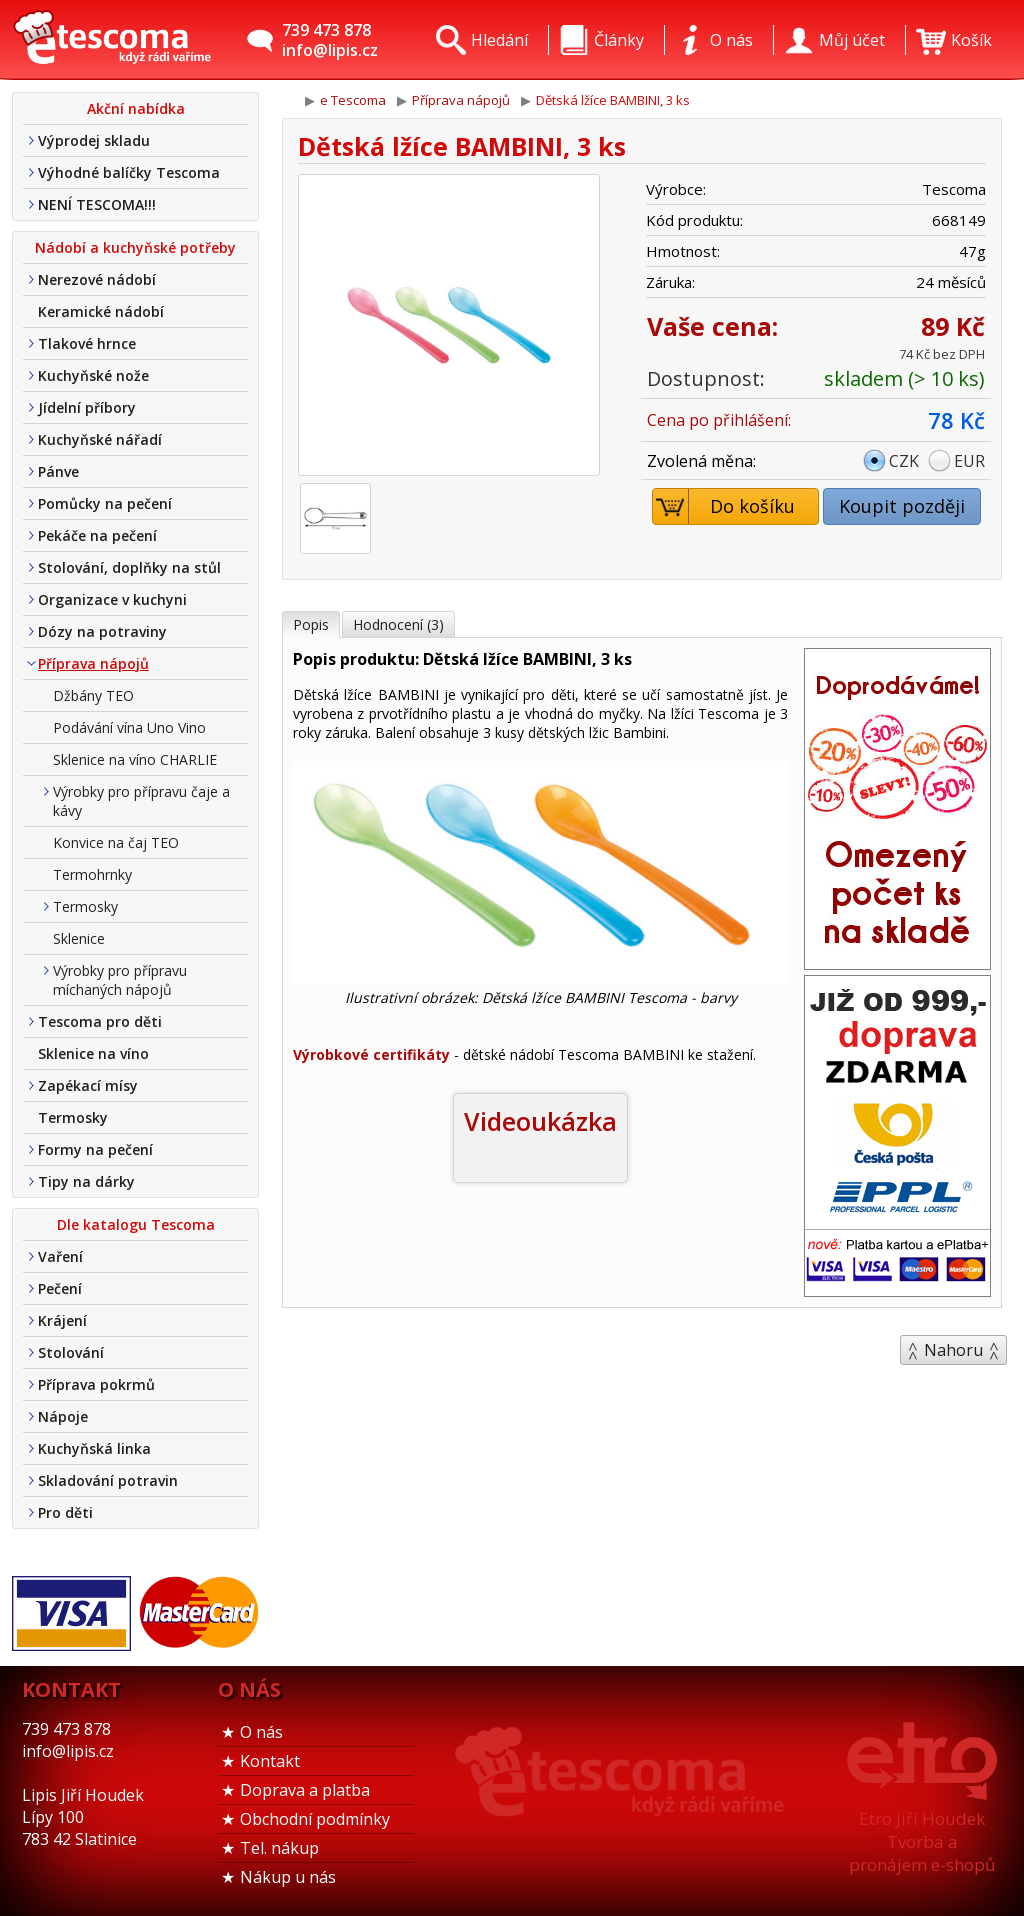 The height and width of the screenshot is (1916, 1024). What do you see at coordinates (112, 599) in the screenshot?
I see `Organizace v kuchyni` at bounding box center [112, 599].